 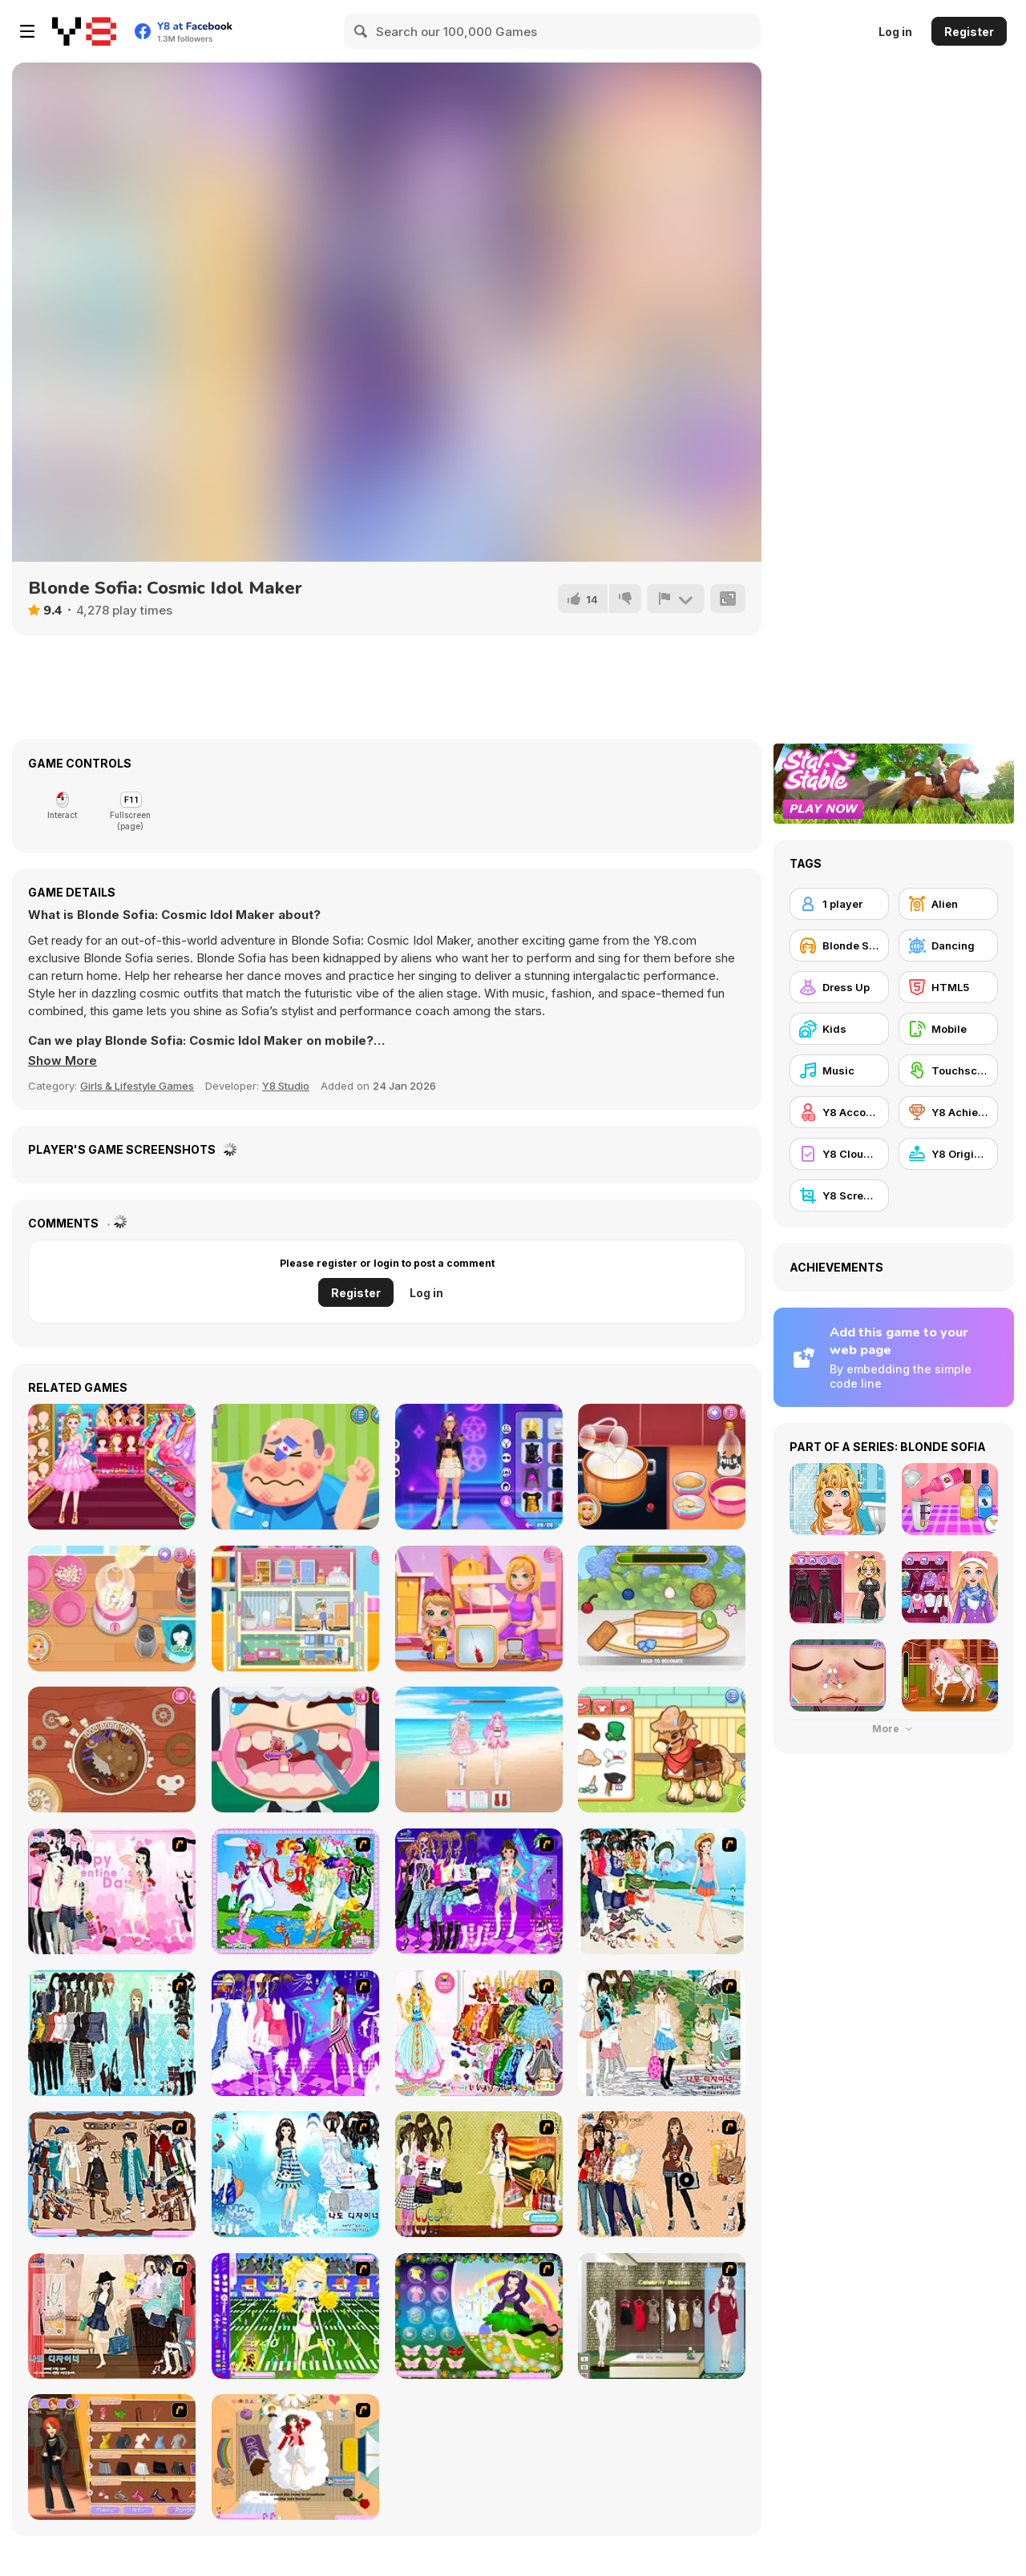 What do you see at coordinates (839, 904) in the screenshot?
I see `[1 player]` at bounding box center [839, 904].